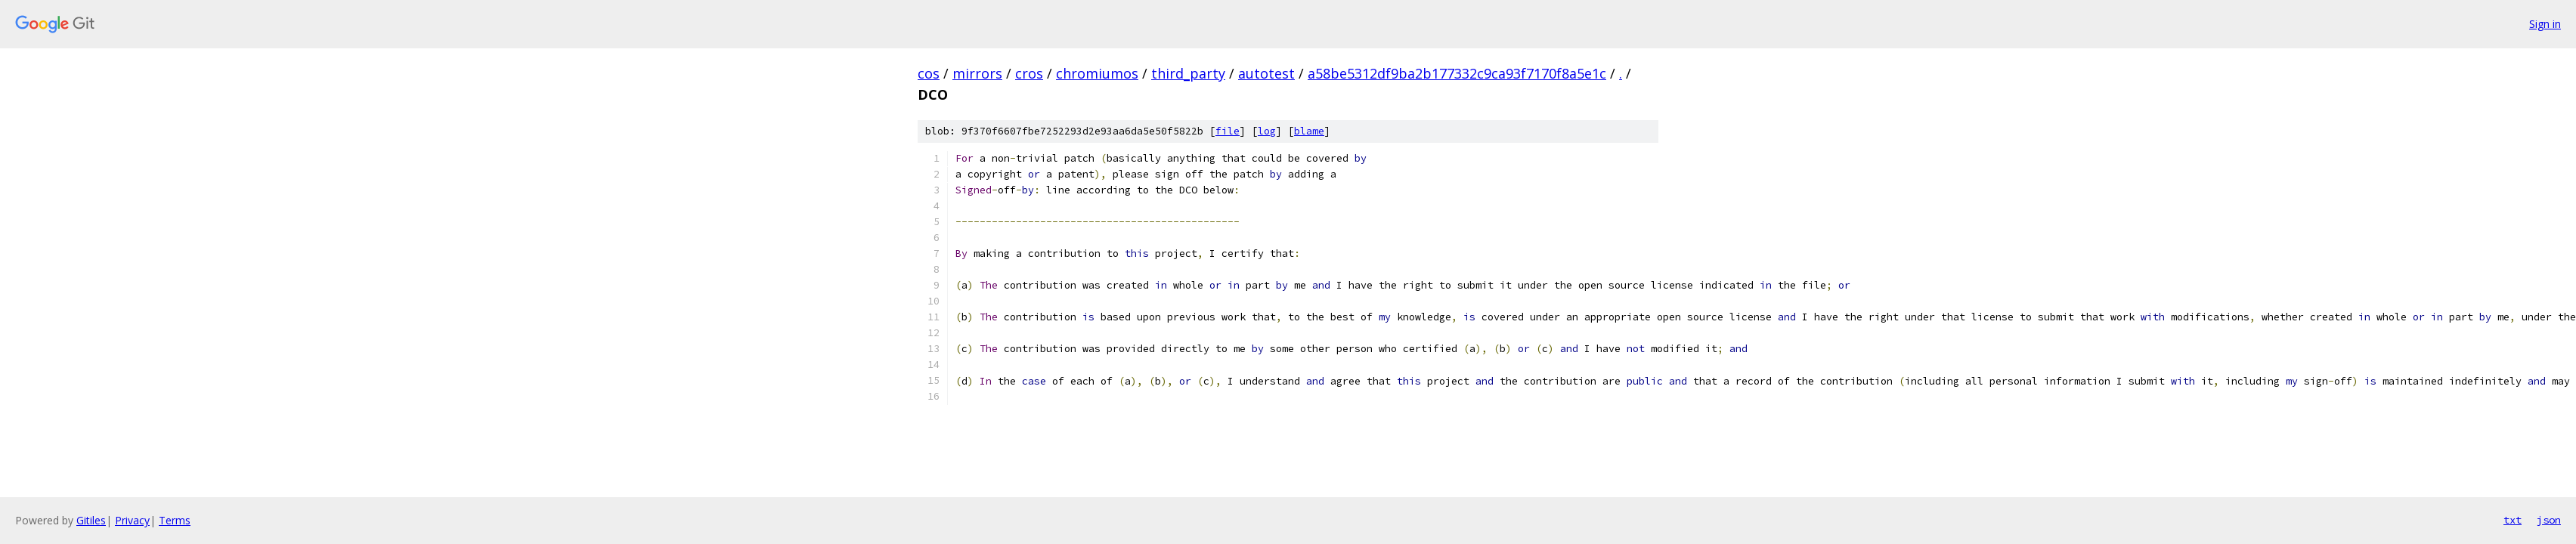 The width and height of the screenshot is (2576, 544). Describe the element at coordinates (132, 520) in the screenshot. I see `Privacy` at that location.